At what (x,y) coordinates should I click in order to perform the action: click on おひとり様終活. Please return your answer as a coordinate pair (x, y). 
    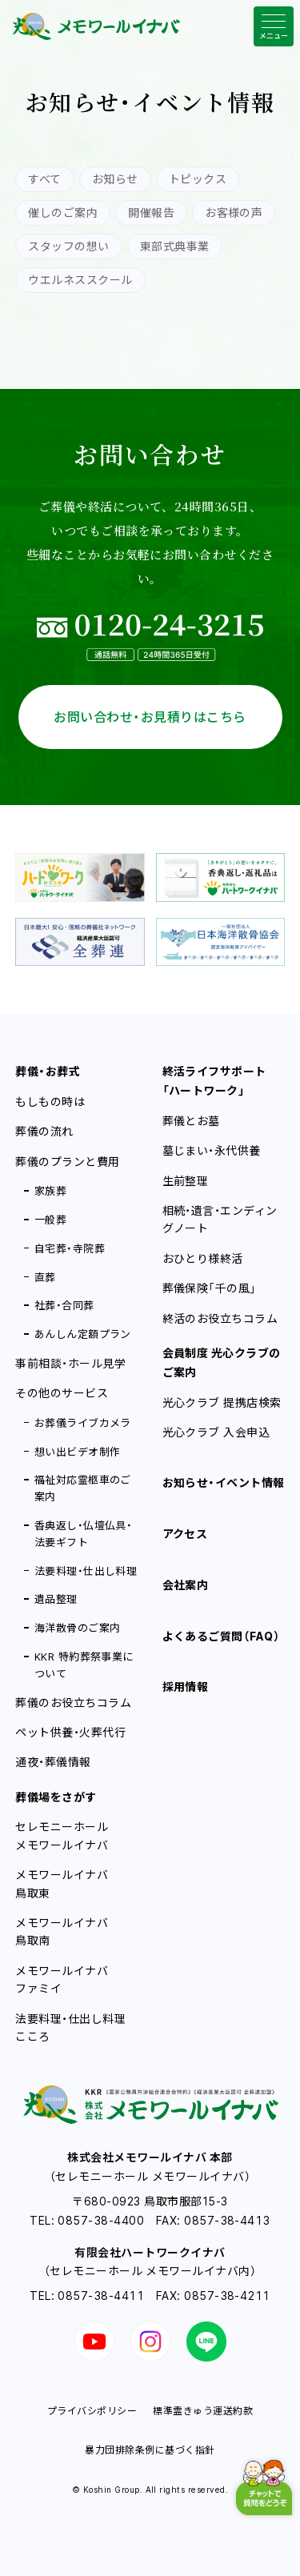
    Looking at the image, I should click on (202, 1258).